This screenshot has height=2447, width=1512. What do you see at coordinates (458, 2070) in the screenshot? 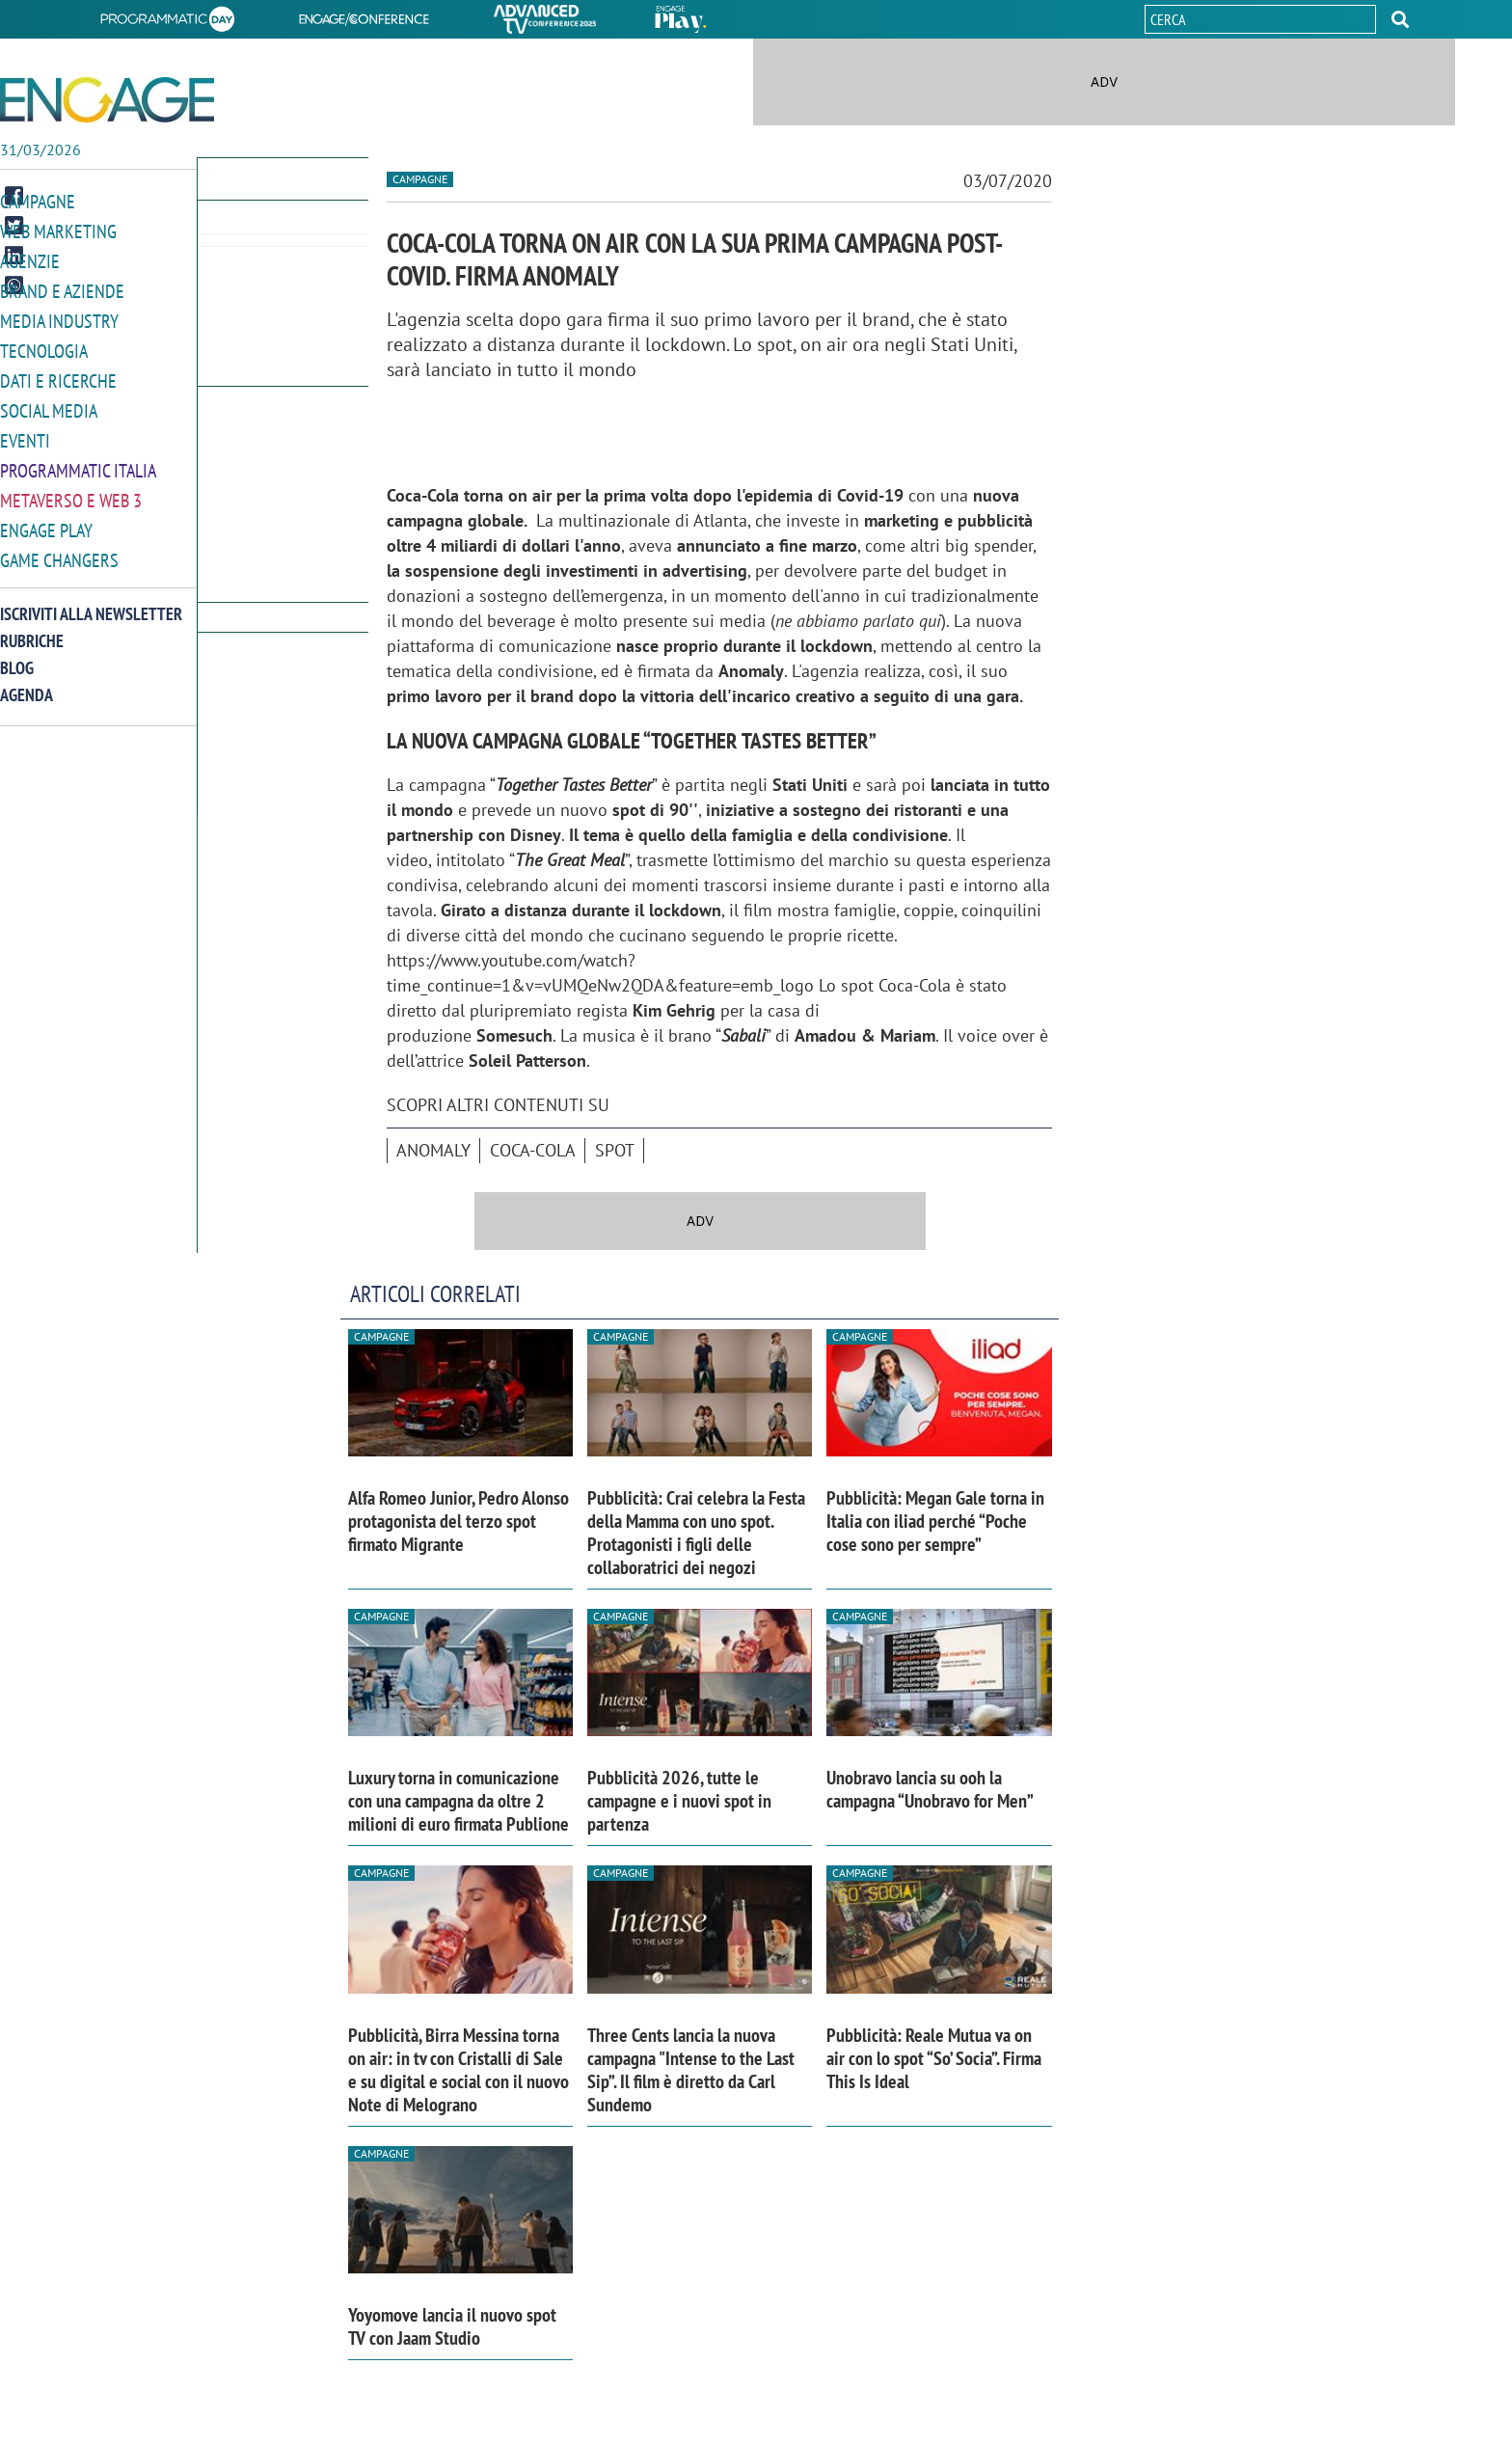
I see `Pubblicità, Birra Messina torna on air: in tv con Cristalli di Sale e su digital e social con il nuovo Note di Melograno` at bounding box center [458, 2070].